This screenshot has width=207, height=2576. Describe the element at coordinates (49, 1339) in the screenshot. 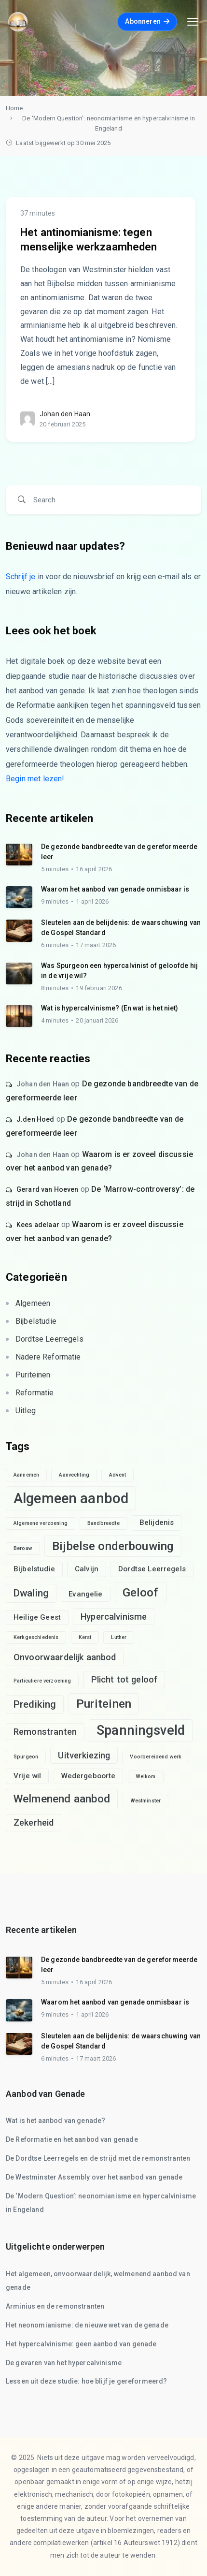

I see `Dordtse Leerregels` at that location.